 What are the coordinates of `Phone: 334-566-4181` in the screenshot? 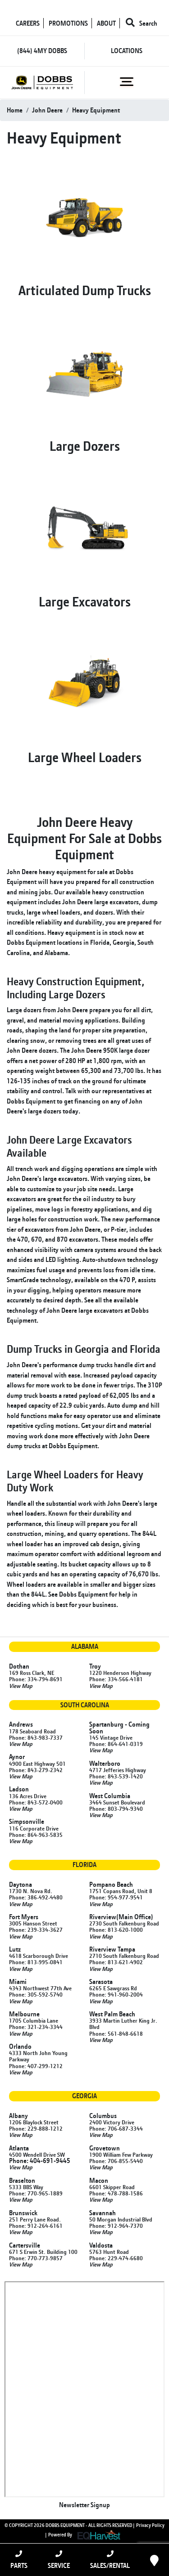 It's located at (116, 1679).